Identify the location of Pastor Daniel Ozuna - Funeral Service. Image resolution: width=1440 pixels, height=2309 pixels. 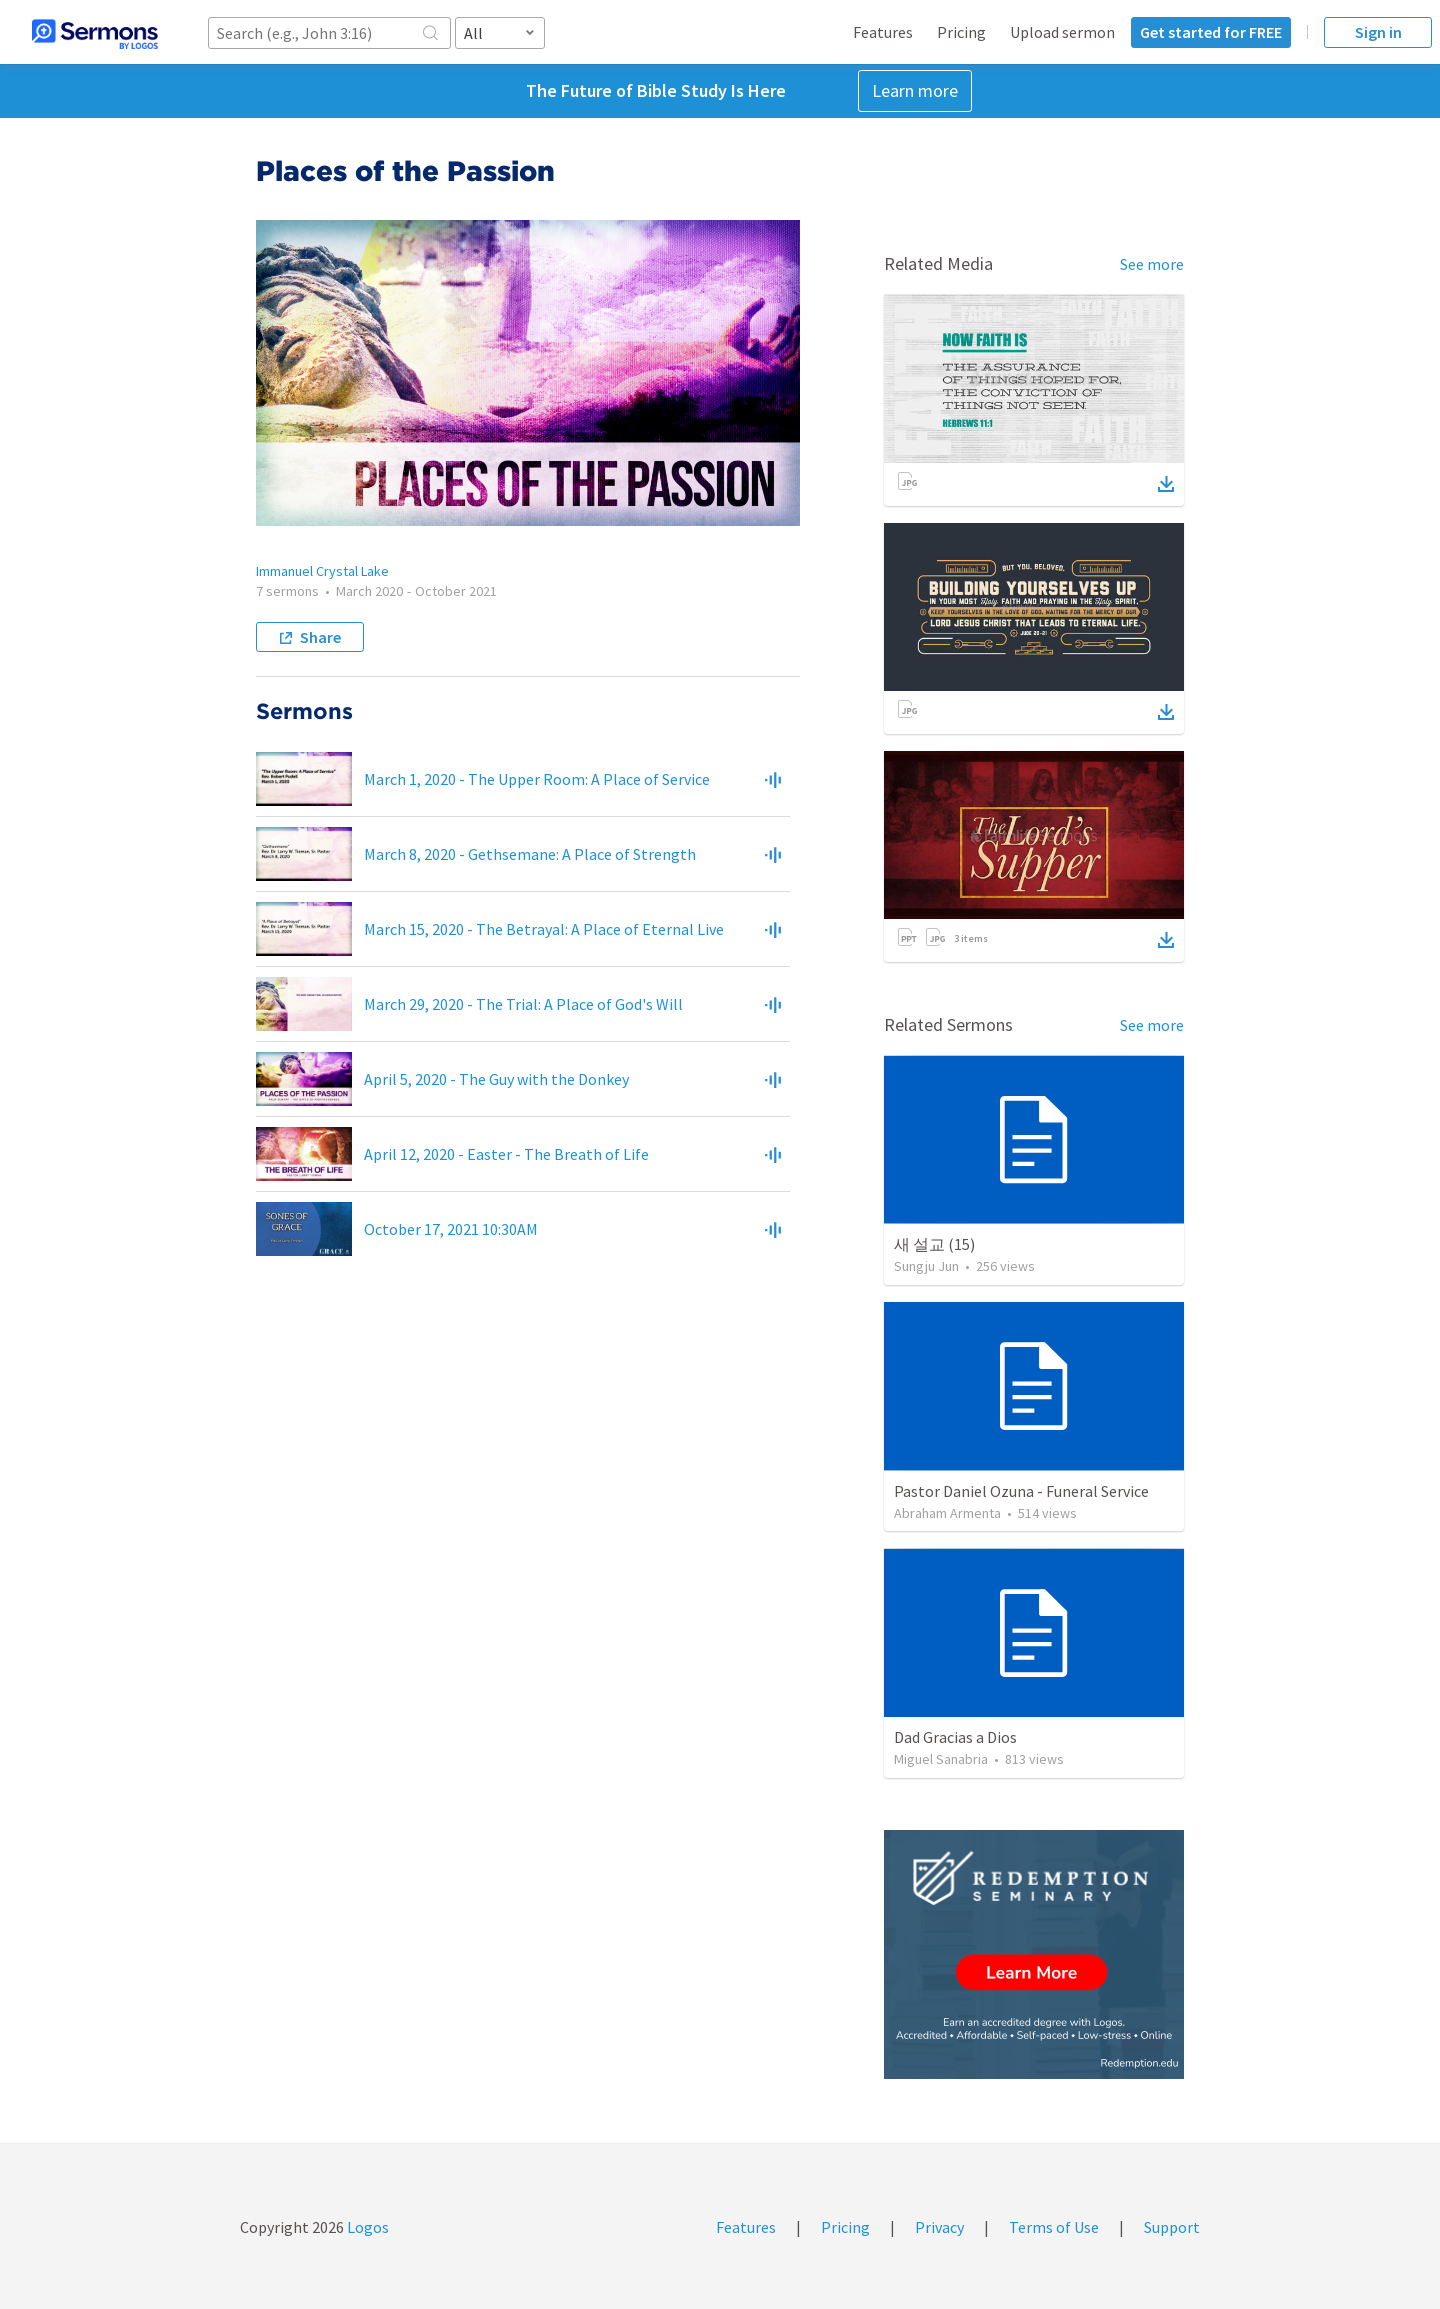
(1021, 1491).